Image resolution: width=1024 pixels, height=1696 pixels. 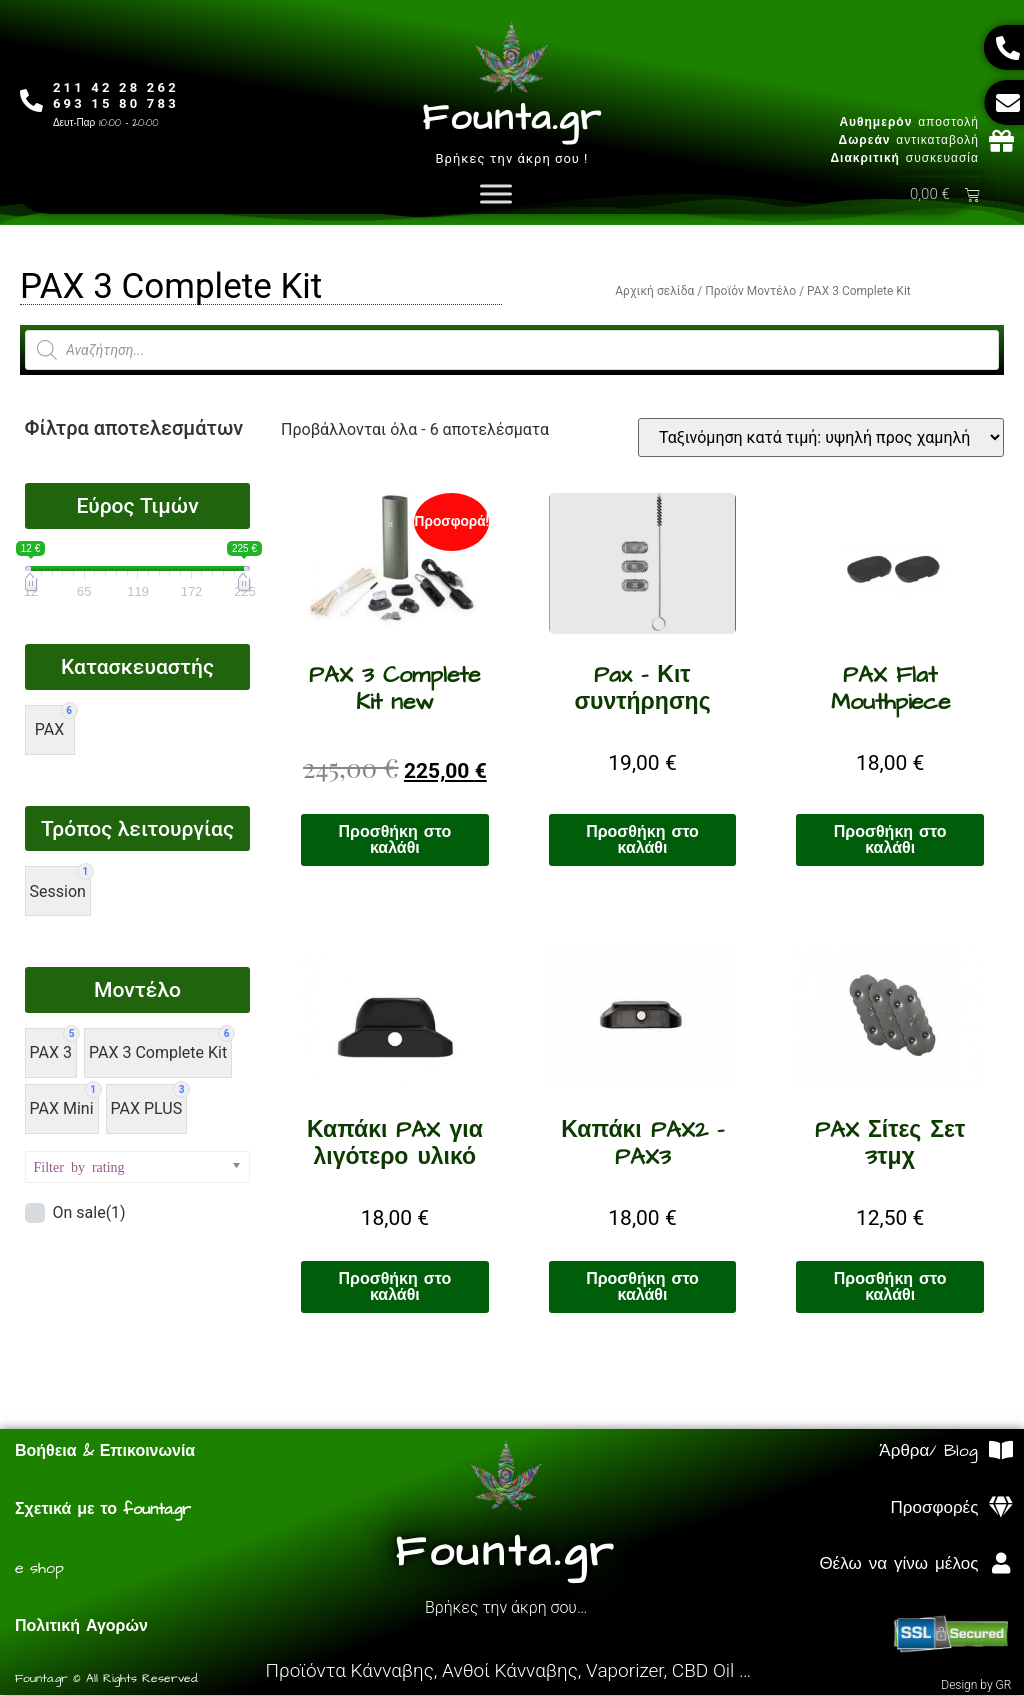 I want to click on Προσθήκη στο καλάθι [Προσθήκη στο καλάθι: “PAX Σίτες Σετ 3τμχ”], so click(x=890, y=1288).